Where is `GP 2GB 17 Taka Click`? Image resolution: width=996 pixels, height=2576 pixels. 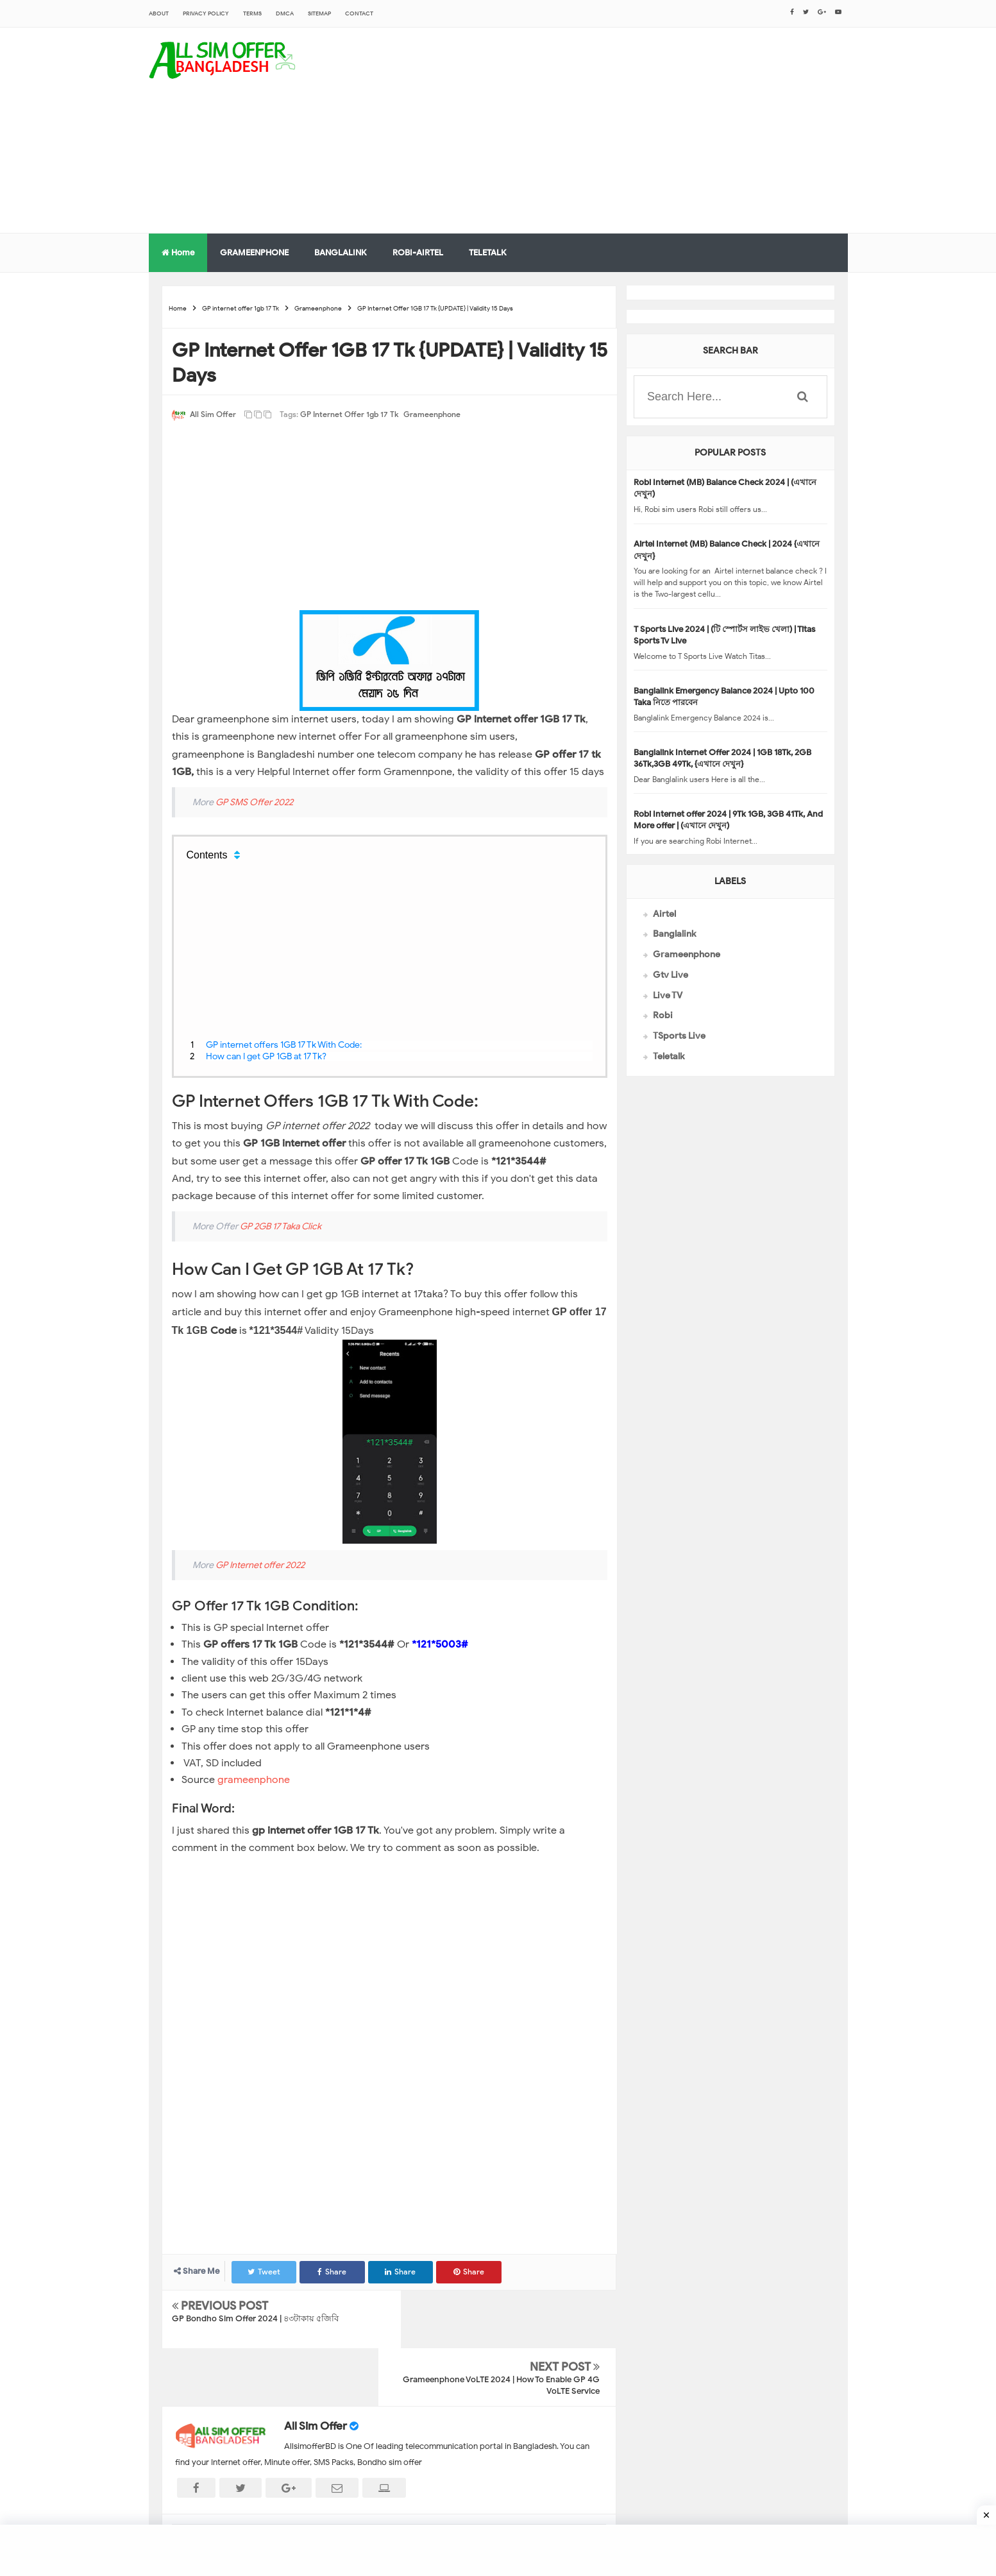 GP 2GB 17 Taka Click is located at coordinates (280, 1226).